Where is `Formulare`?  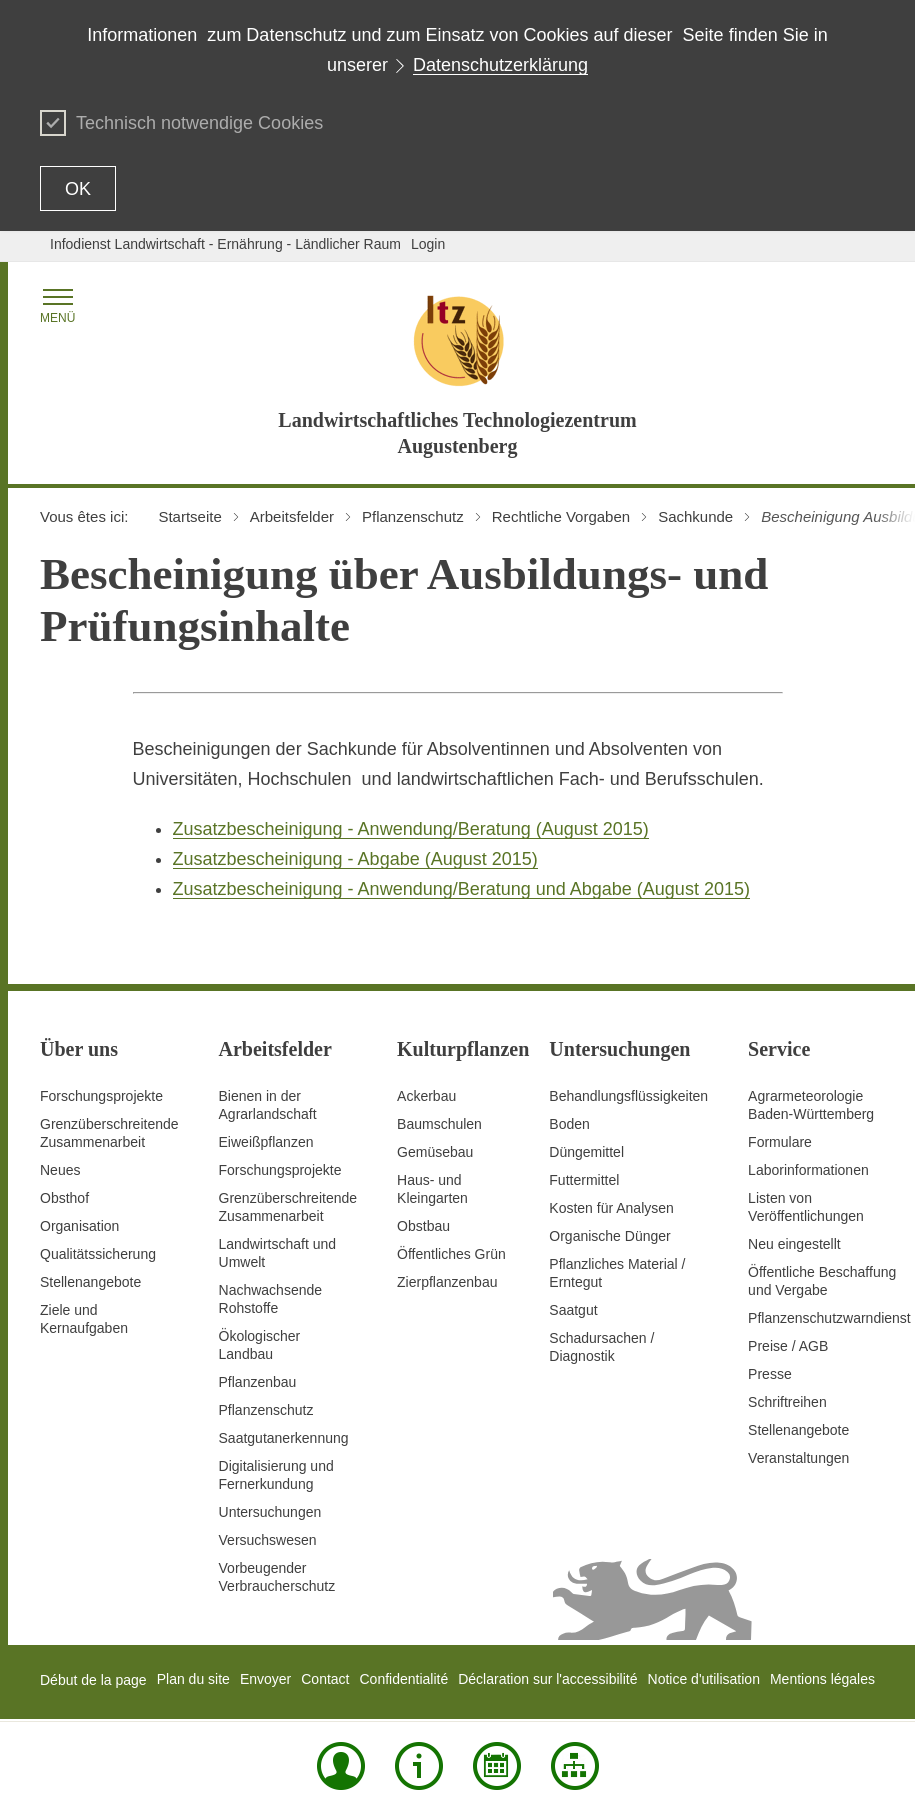
Formulare is located at coordinates (780, 1142).